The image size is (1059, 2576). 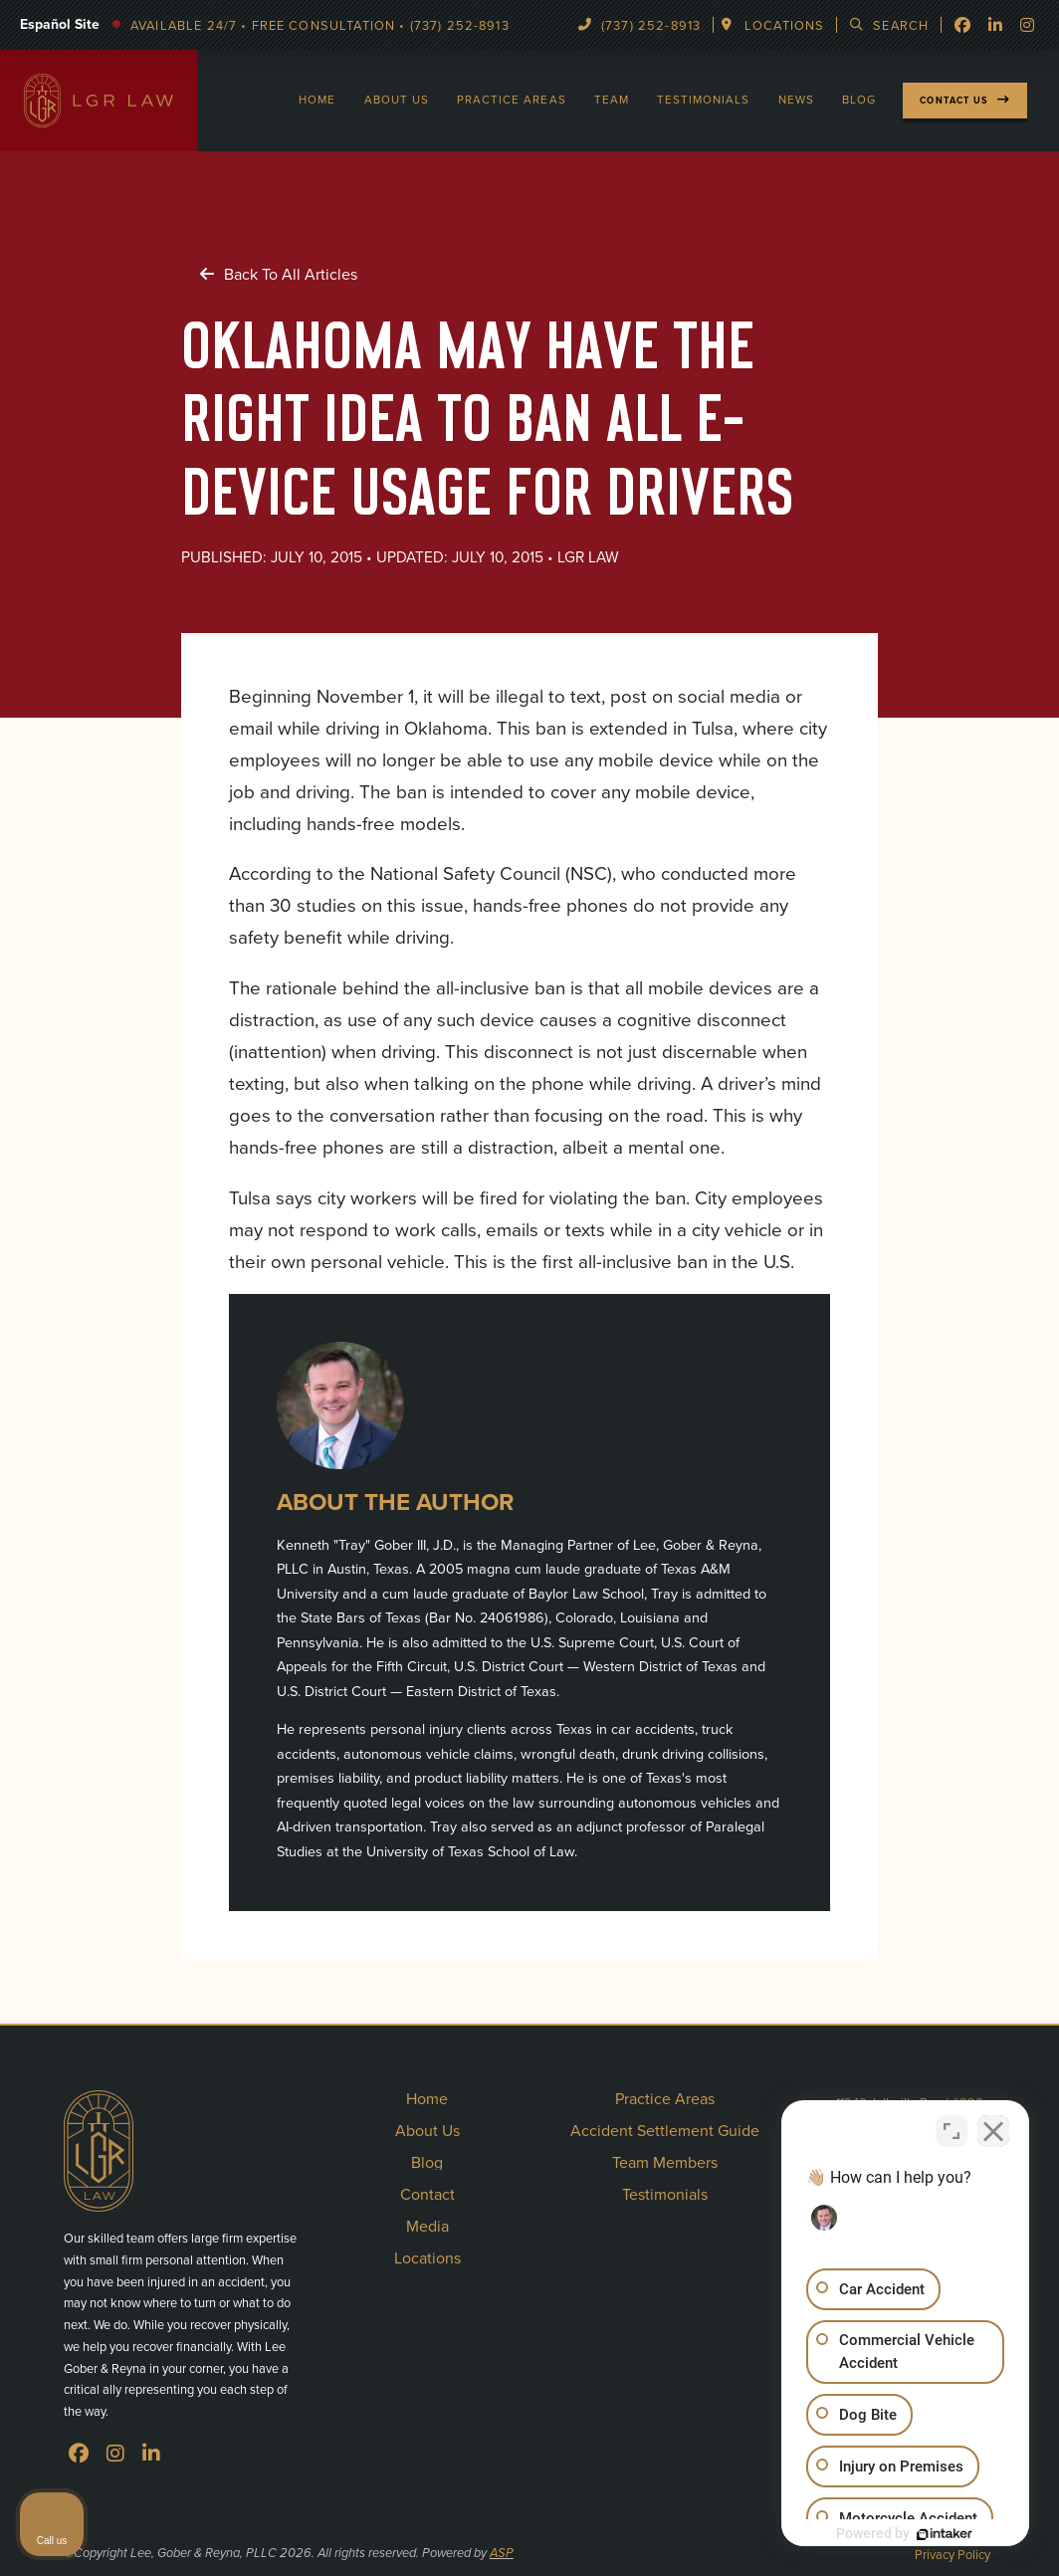 What do you see at coordinates (775, 25) in the screenshot?
I see `[button]` at bounding box center [775, 25].